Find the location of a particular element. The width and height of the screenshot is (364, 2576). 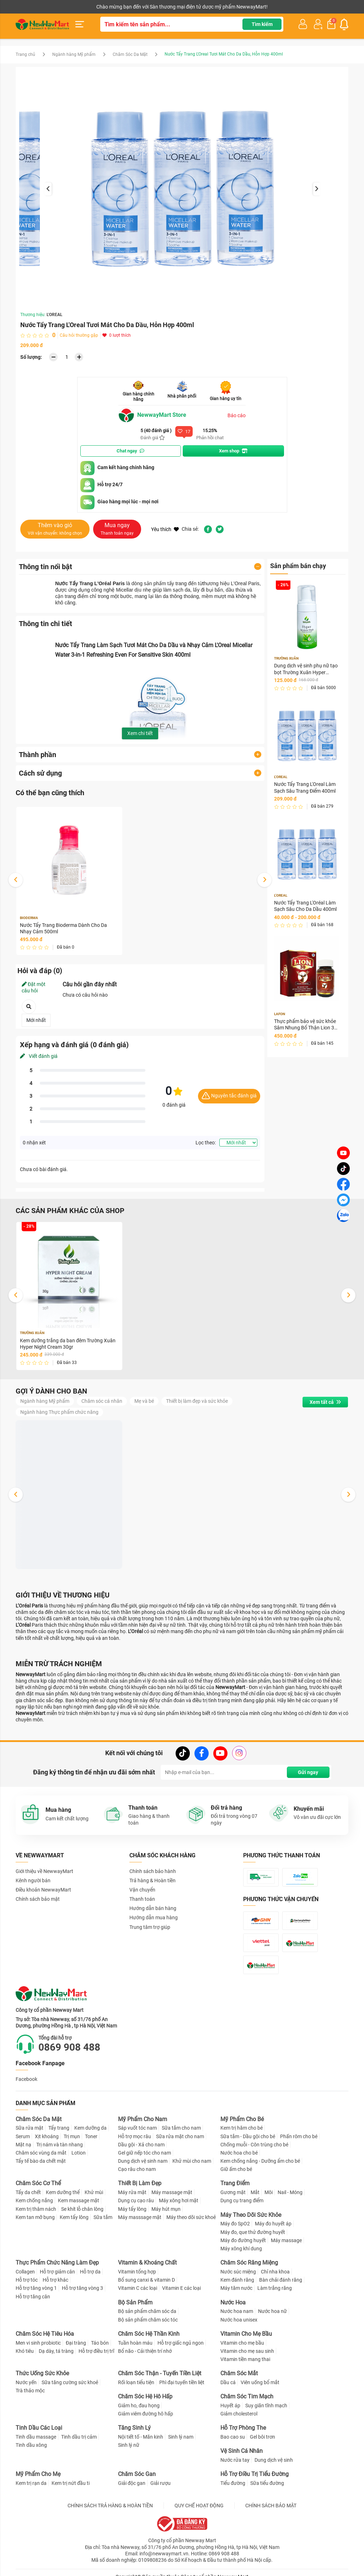

Kem tan mỡ bụng is located at coordinates (35, 2217).